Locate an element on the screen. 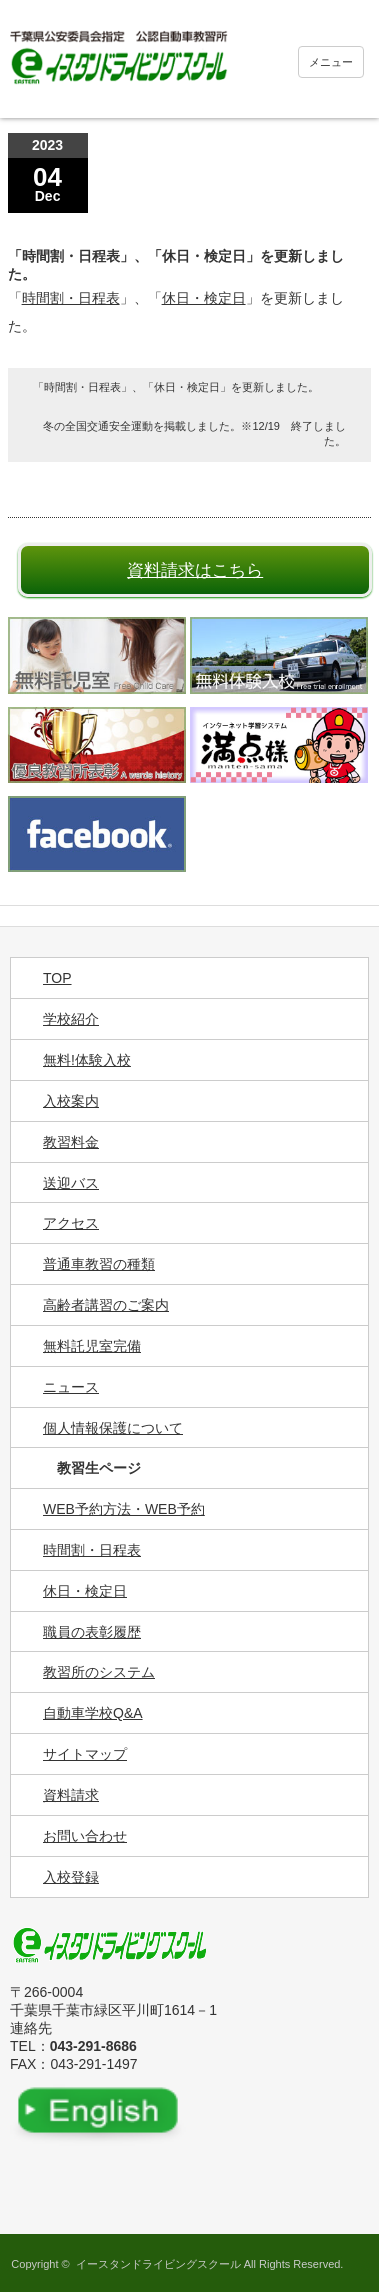 This screenshot has width=379, height=2292. 資料請求 is located at coordinates (71, 1795).